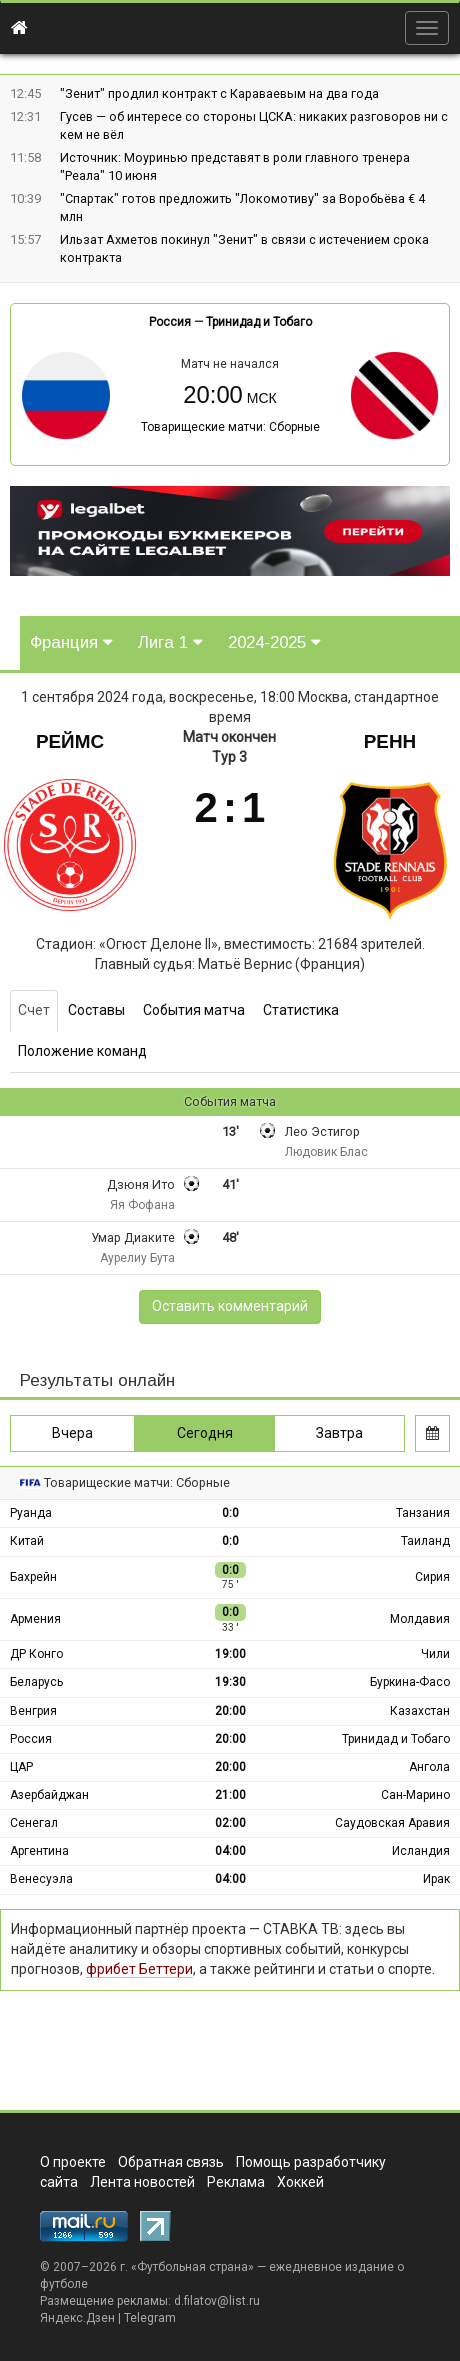 This screenshot has height=2361, width=460. I want to click on Чили, so click(435, 1654).